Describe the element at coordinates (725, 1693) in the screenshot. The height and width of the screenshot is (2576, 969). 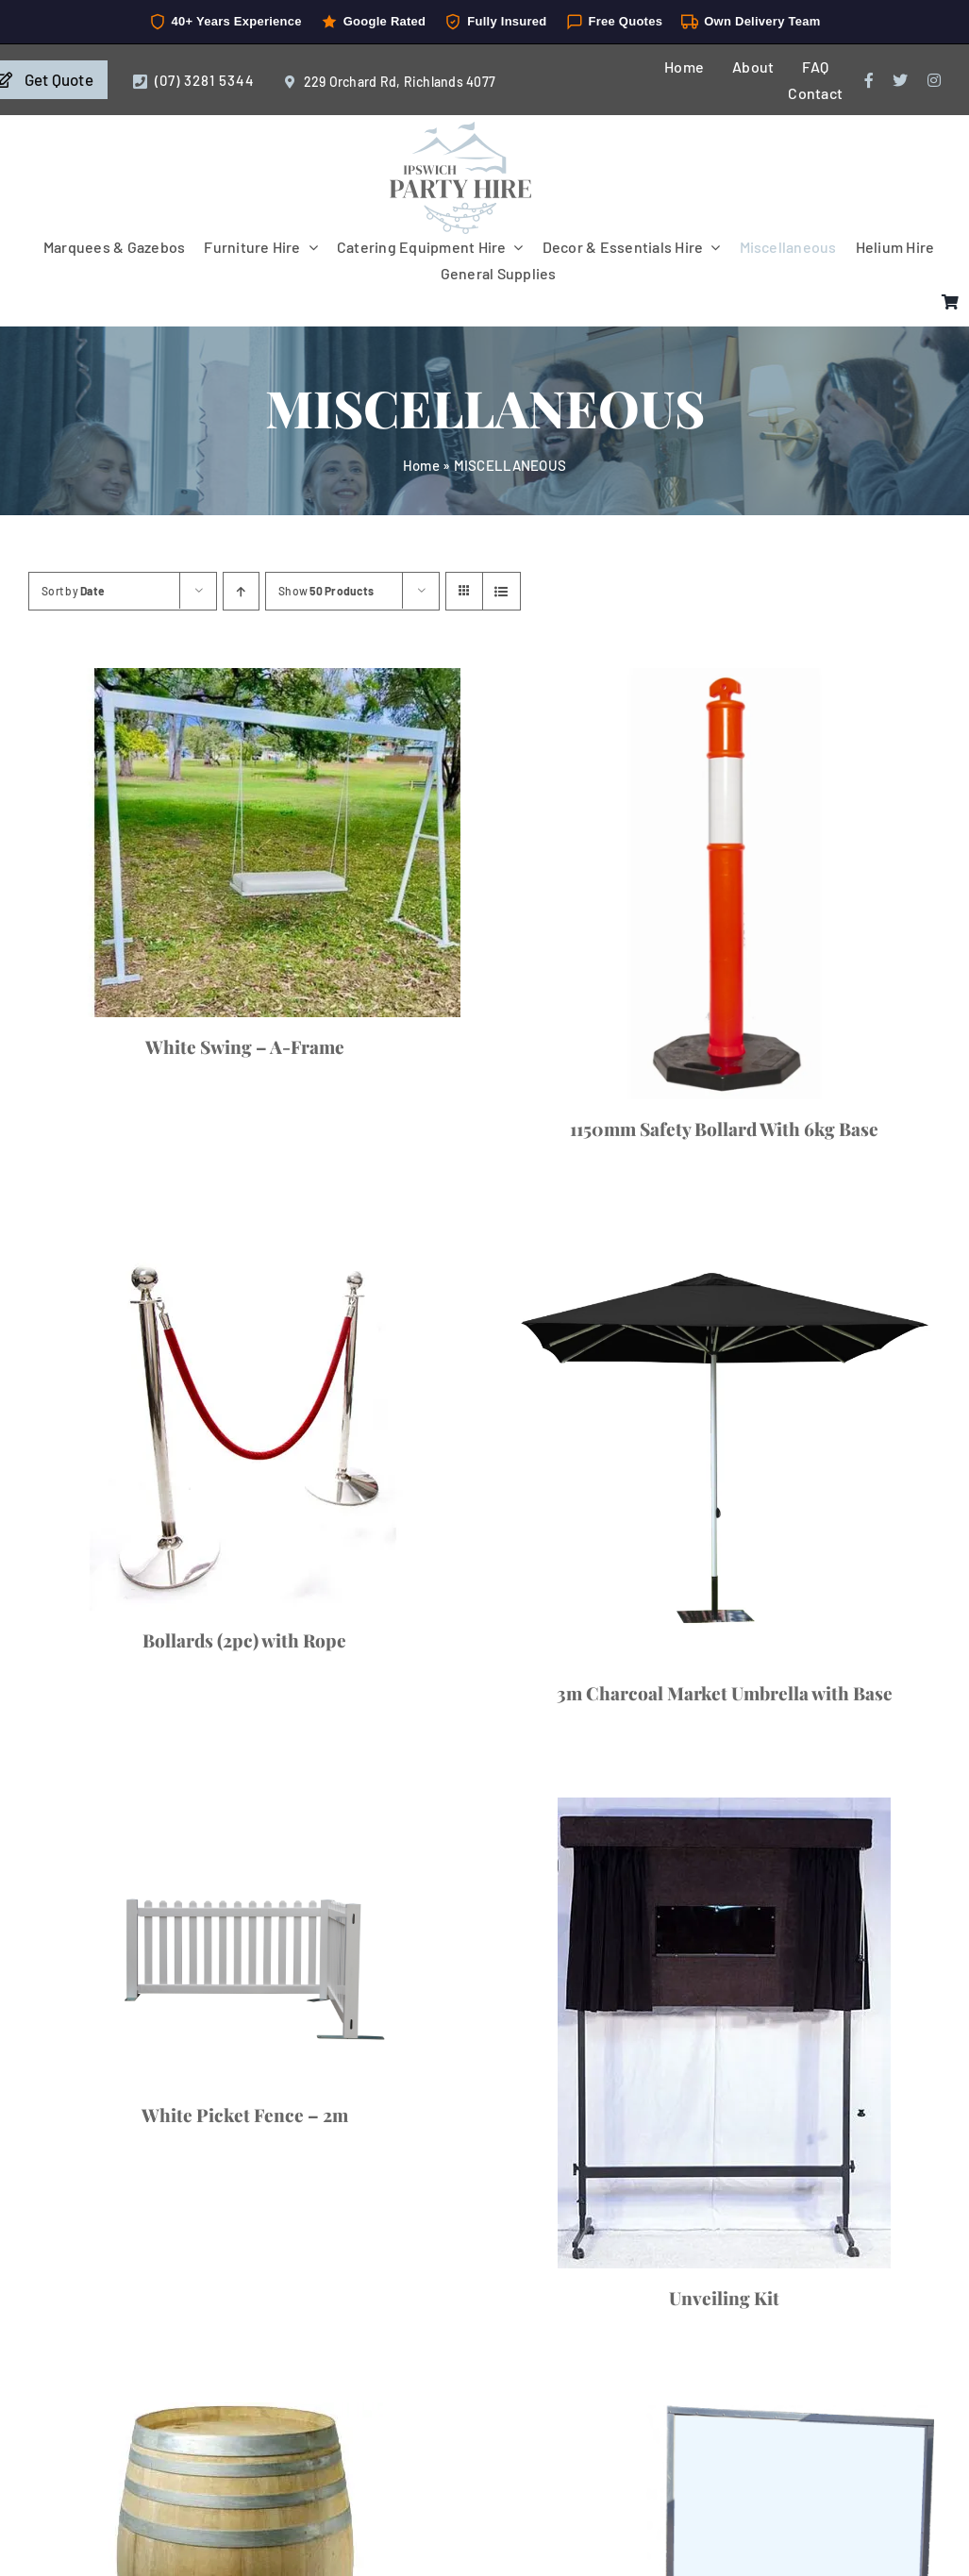
I see `3m Charcoal Market Umbrella with Base` at that location.